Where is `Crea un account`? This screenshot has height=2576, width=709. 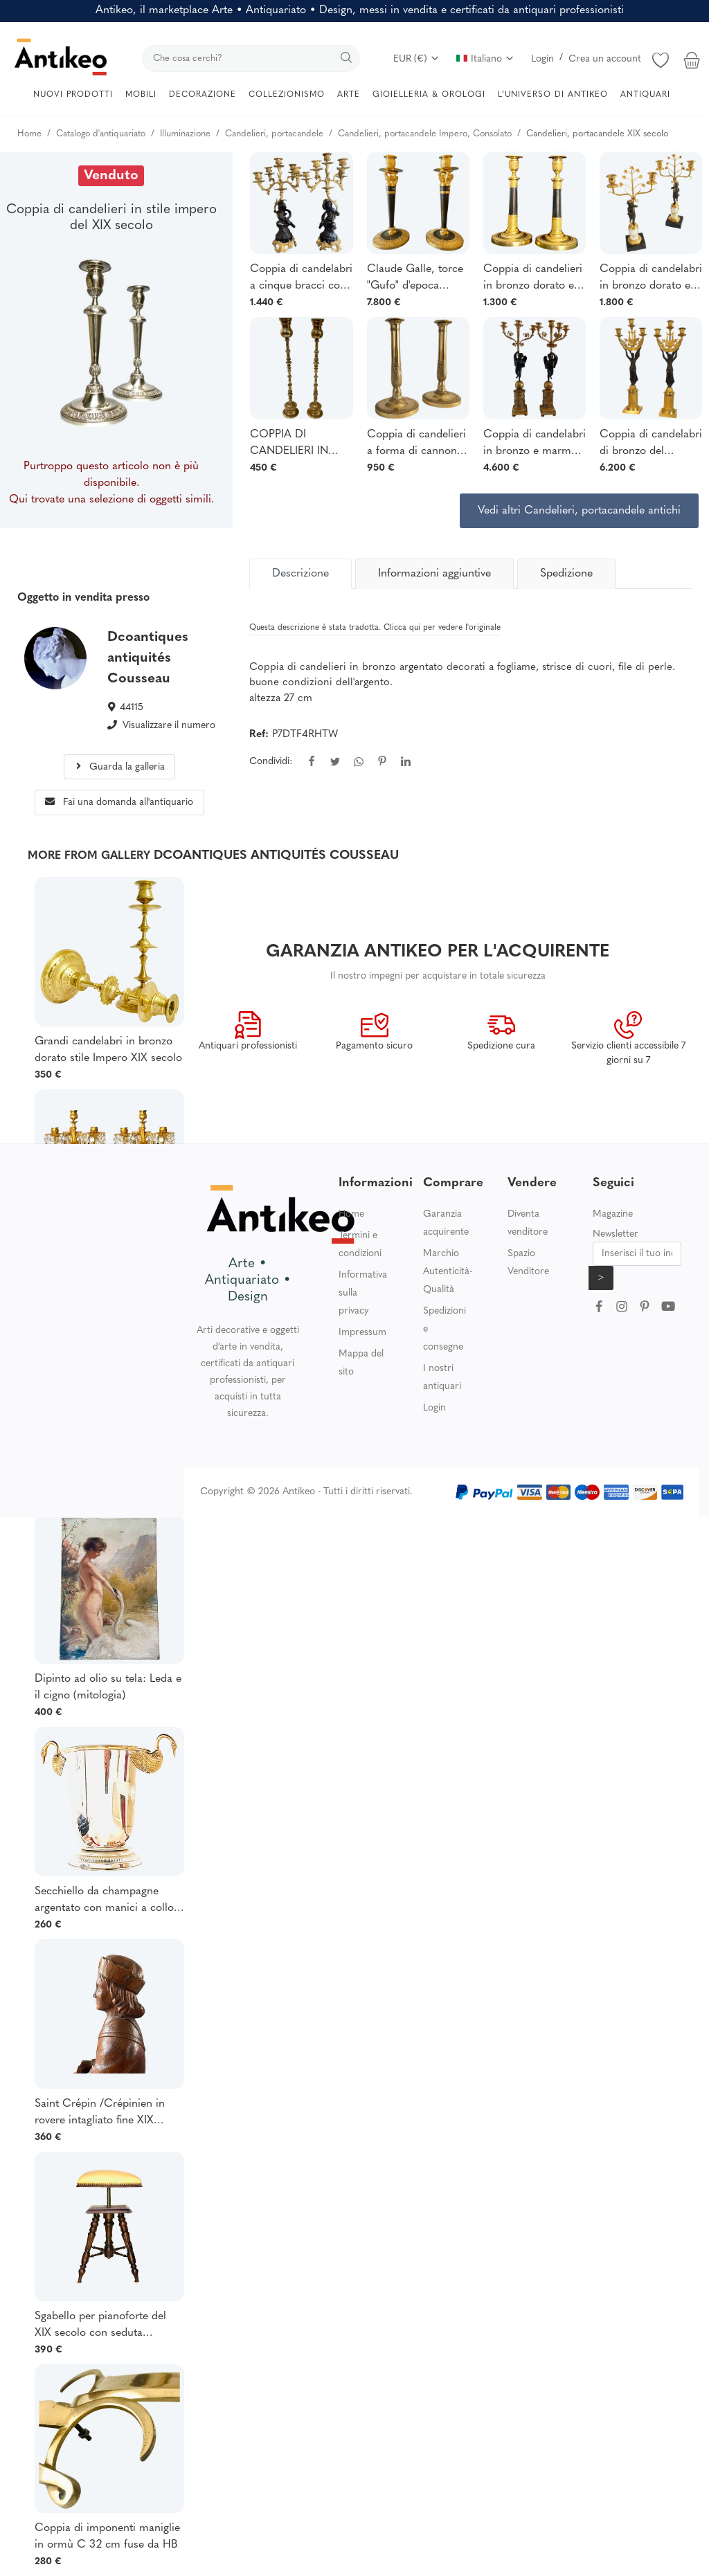
Crea un account is located at coordinates (604, 59).